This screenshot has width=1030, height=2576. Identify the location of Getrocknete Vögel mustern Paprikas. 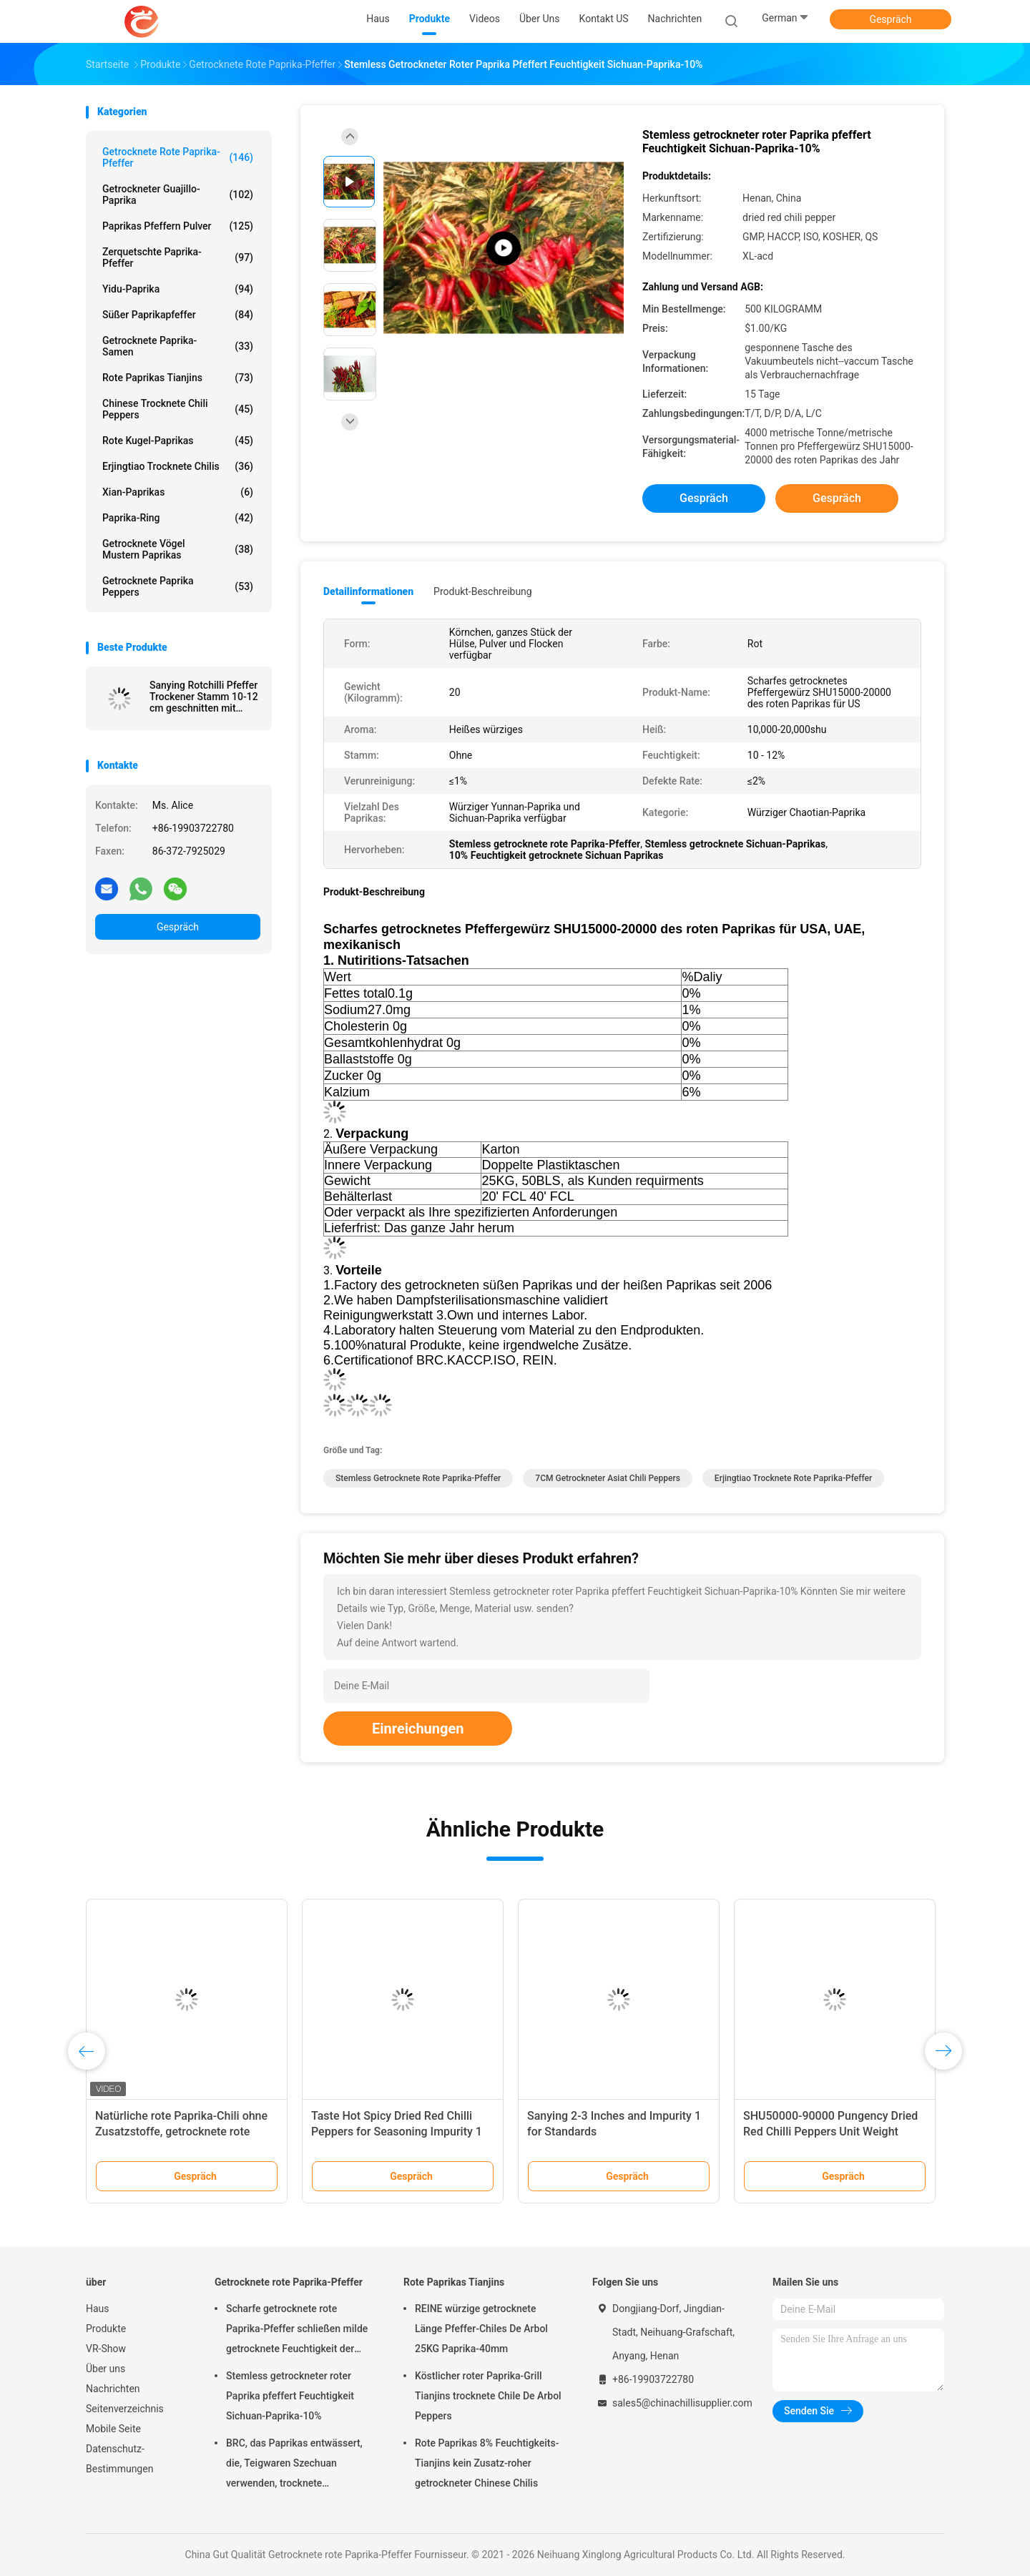
(177, 549).